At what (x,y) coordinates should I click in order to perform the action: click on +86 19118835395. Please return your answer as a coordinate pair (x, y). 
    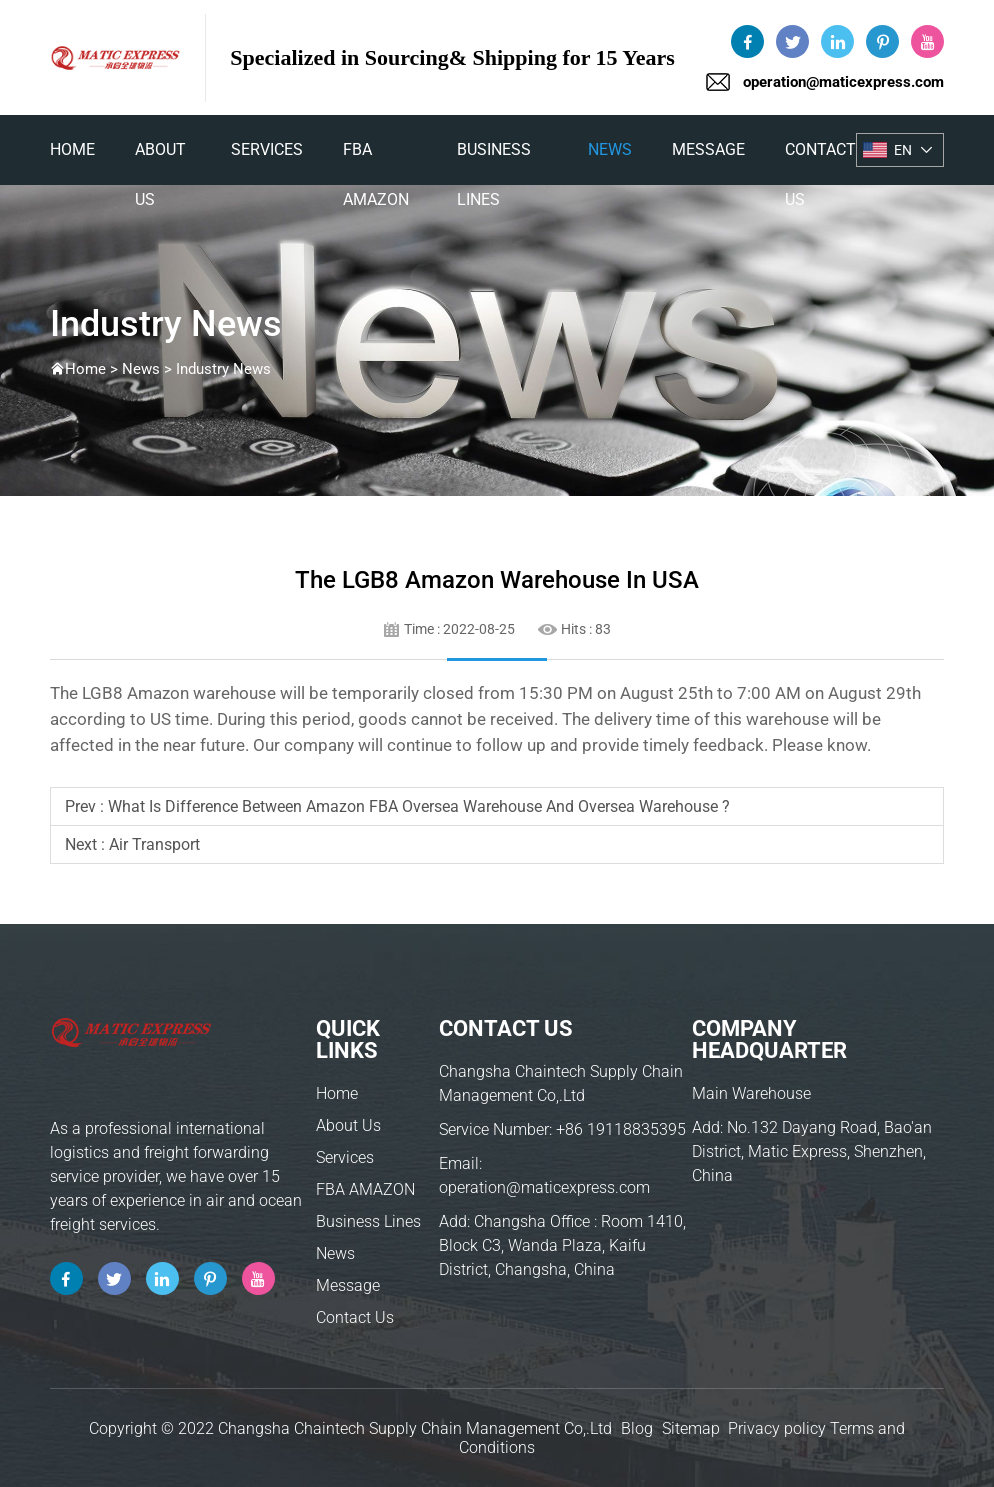
    Looking at the image, I should click on (621, 1129).